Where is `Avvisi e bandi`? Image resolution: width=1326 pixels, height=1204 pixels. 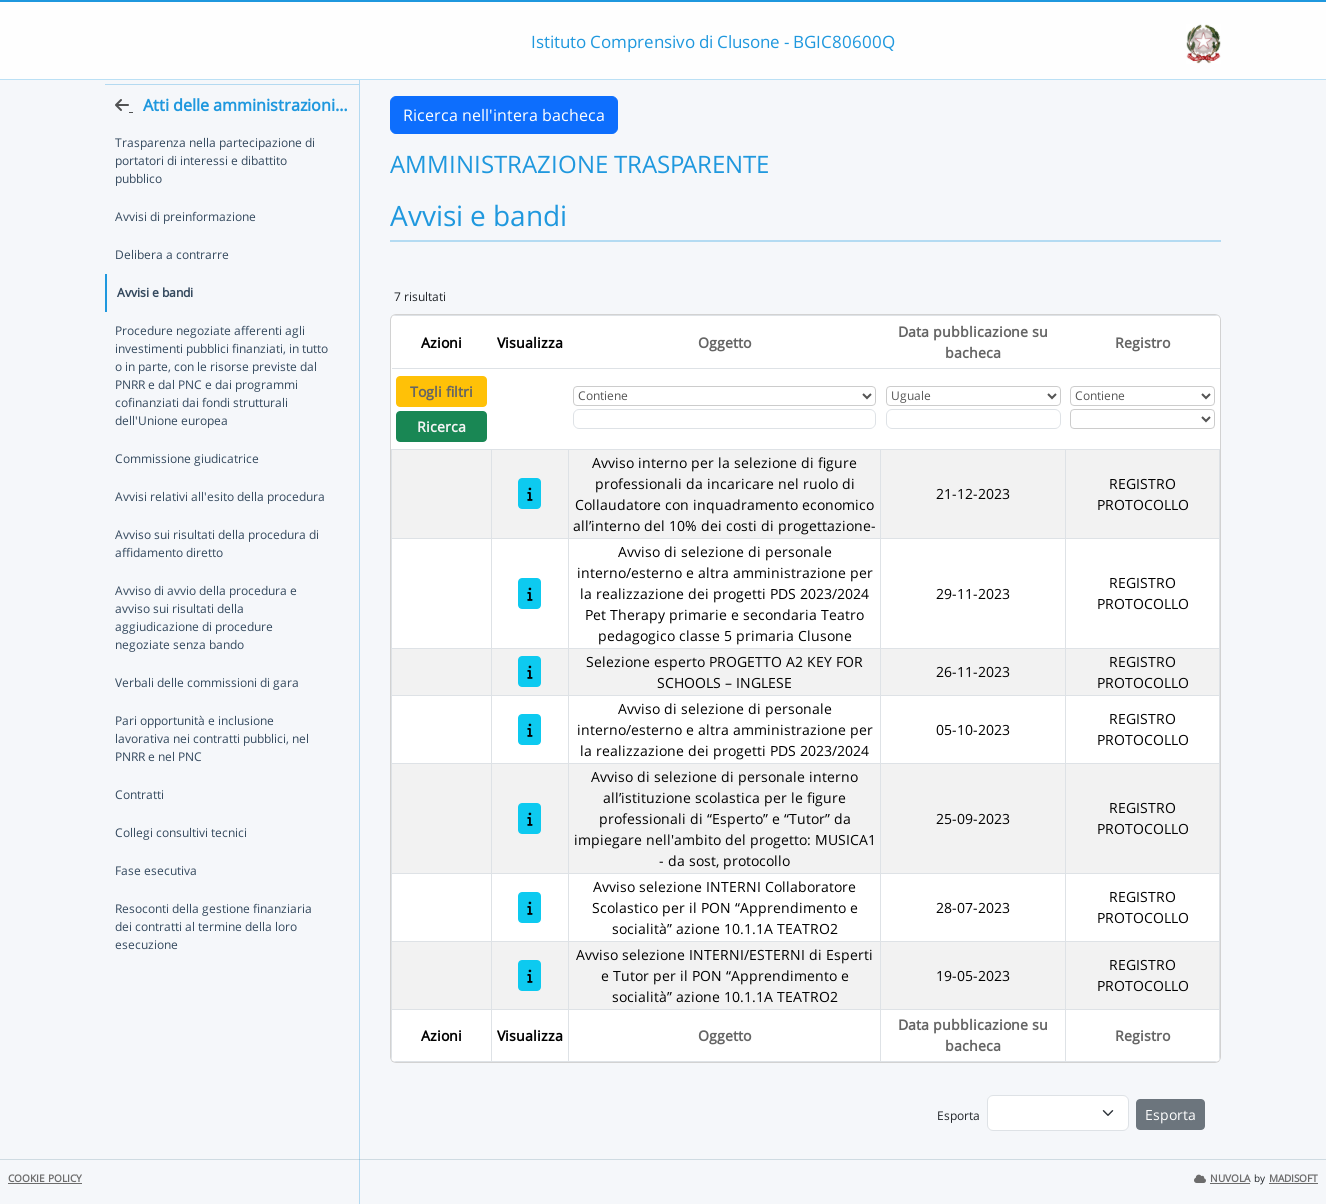 Avvisi e bandi is located at coordinates (155, 328).